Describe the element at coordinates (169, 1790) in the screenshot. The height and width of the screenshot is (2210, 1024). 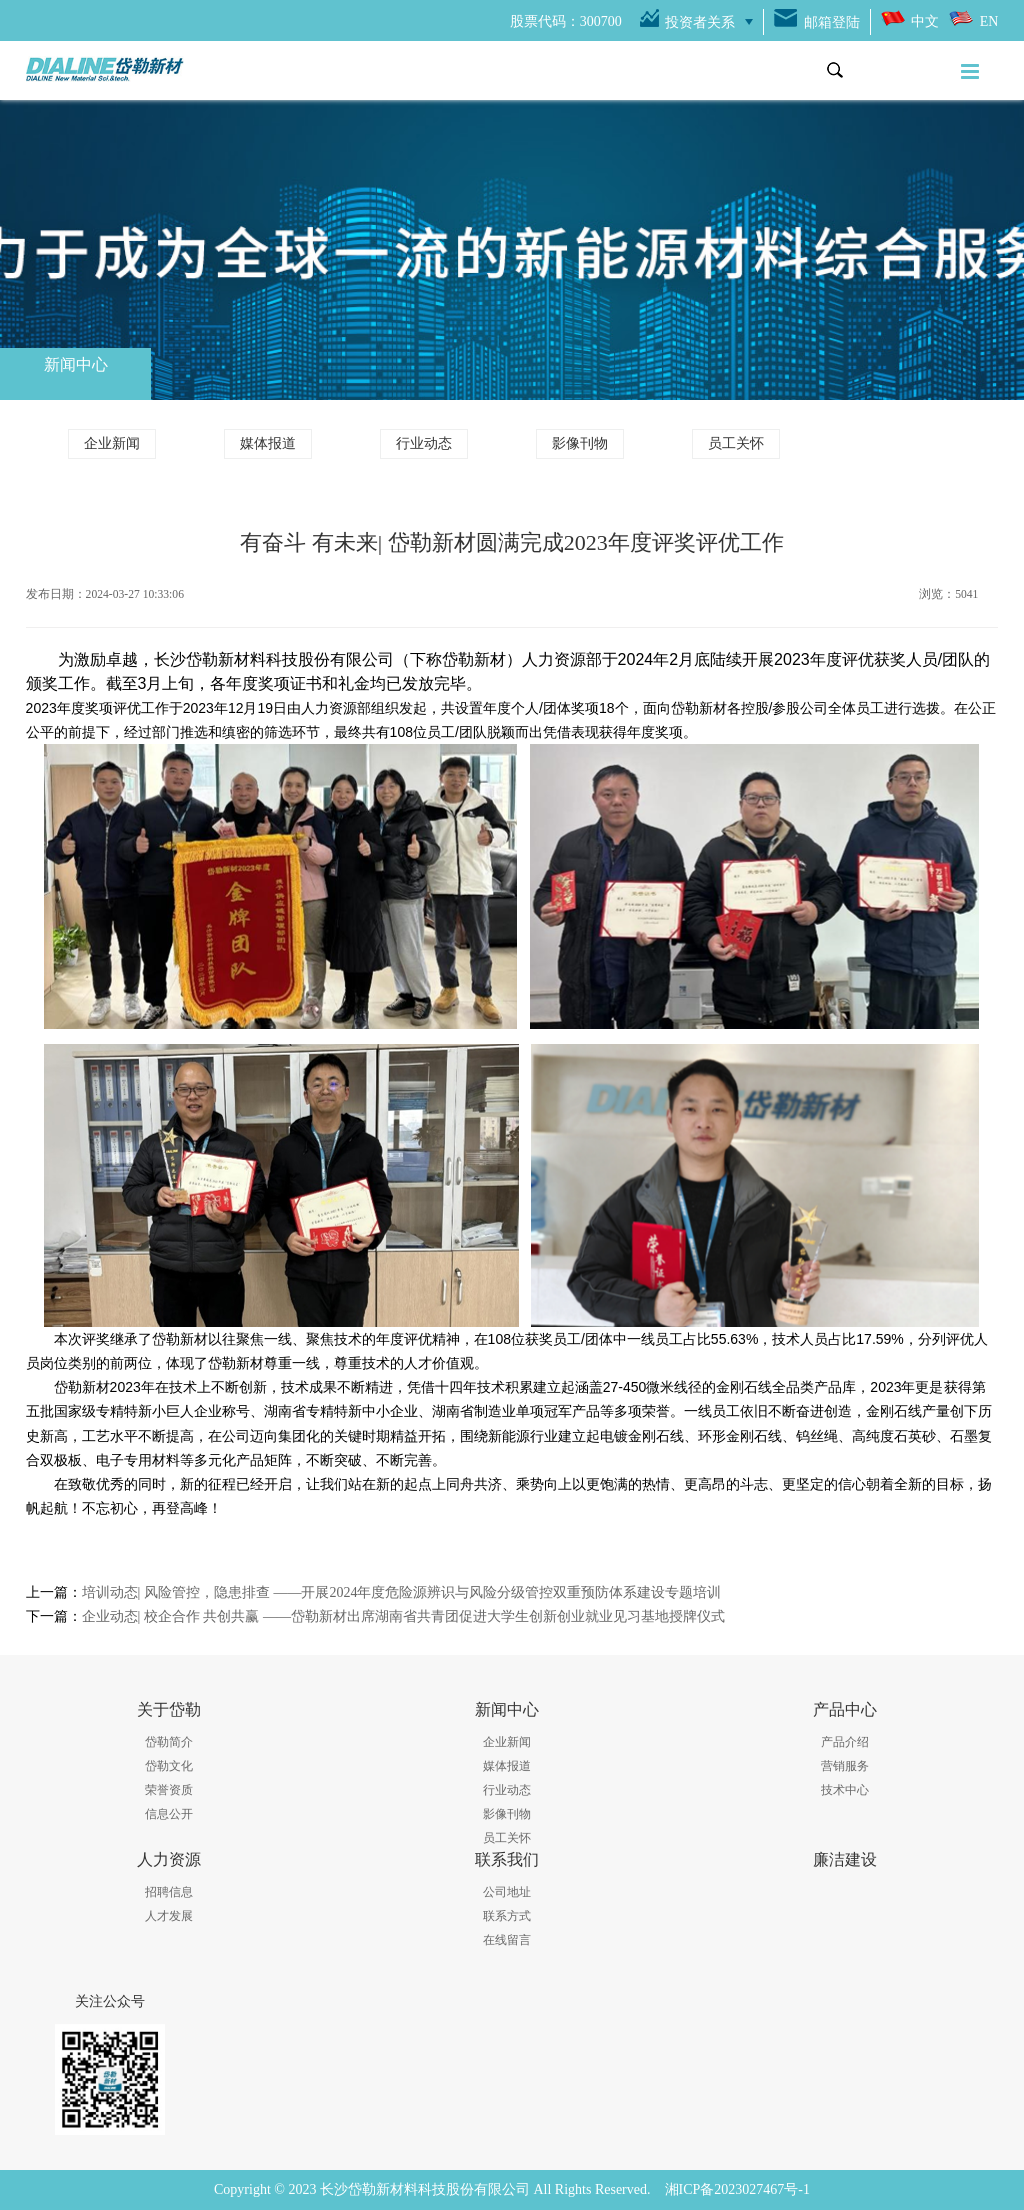
I see `荣誉资质` at that location.